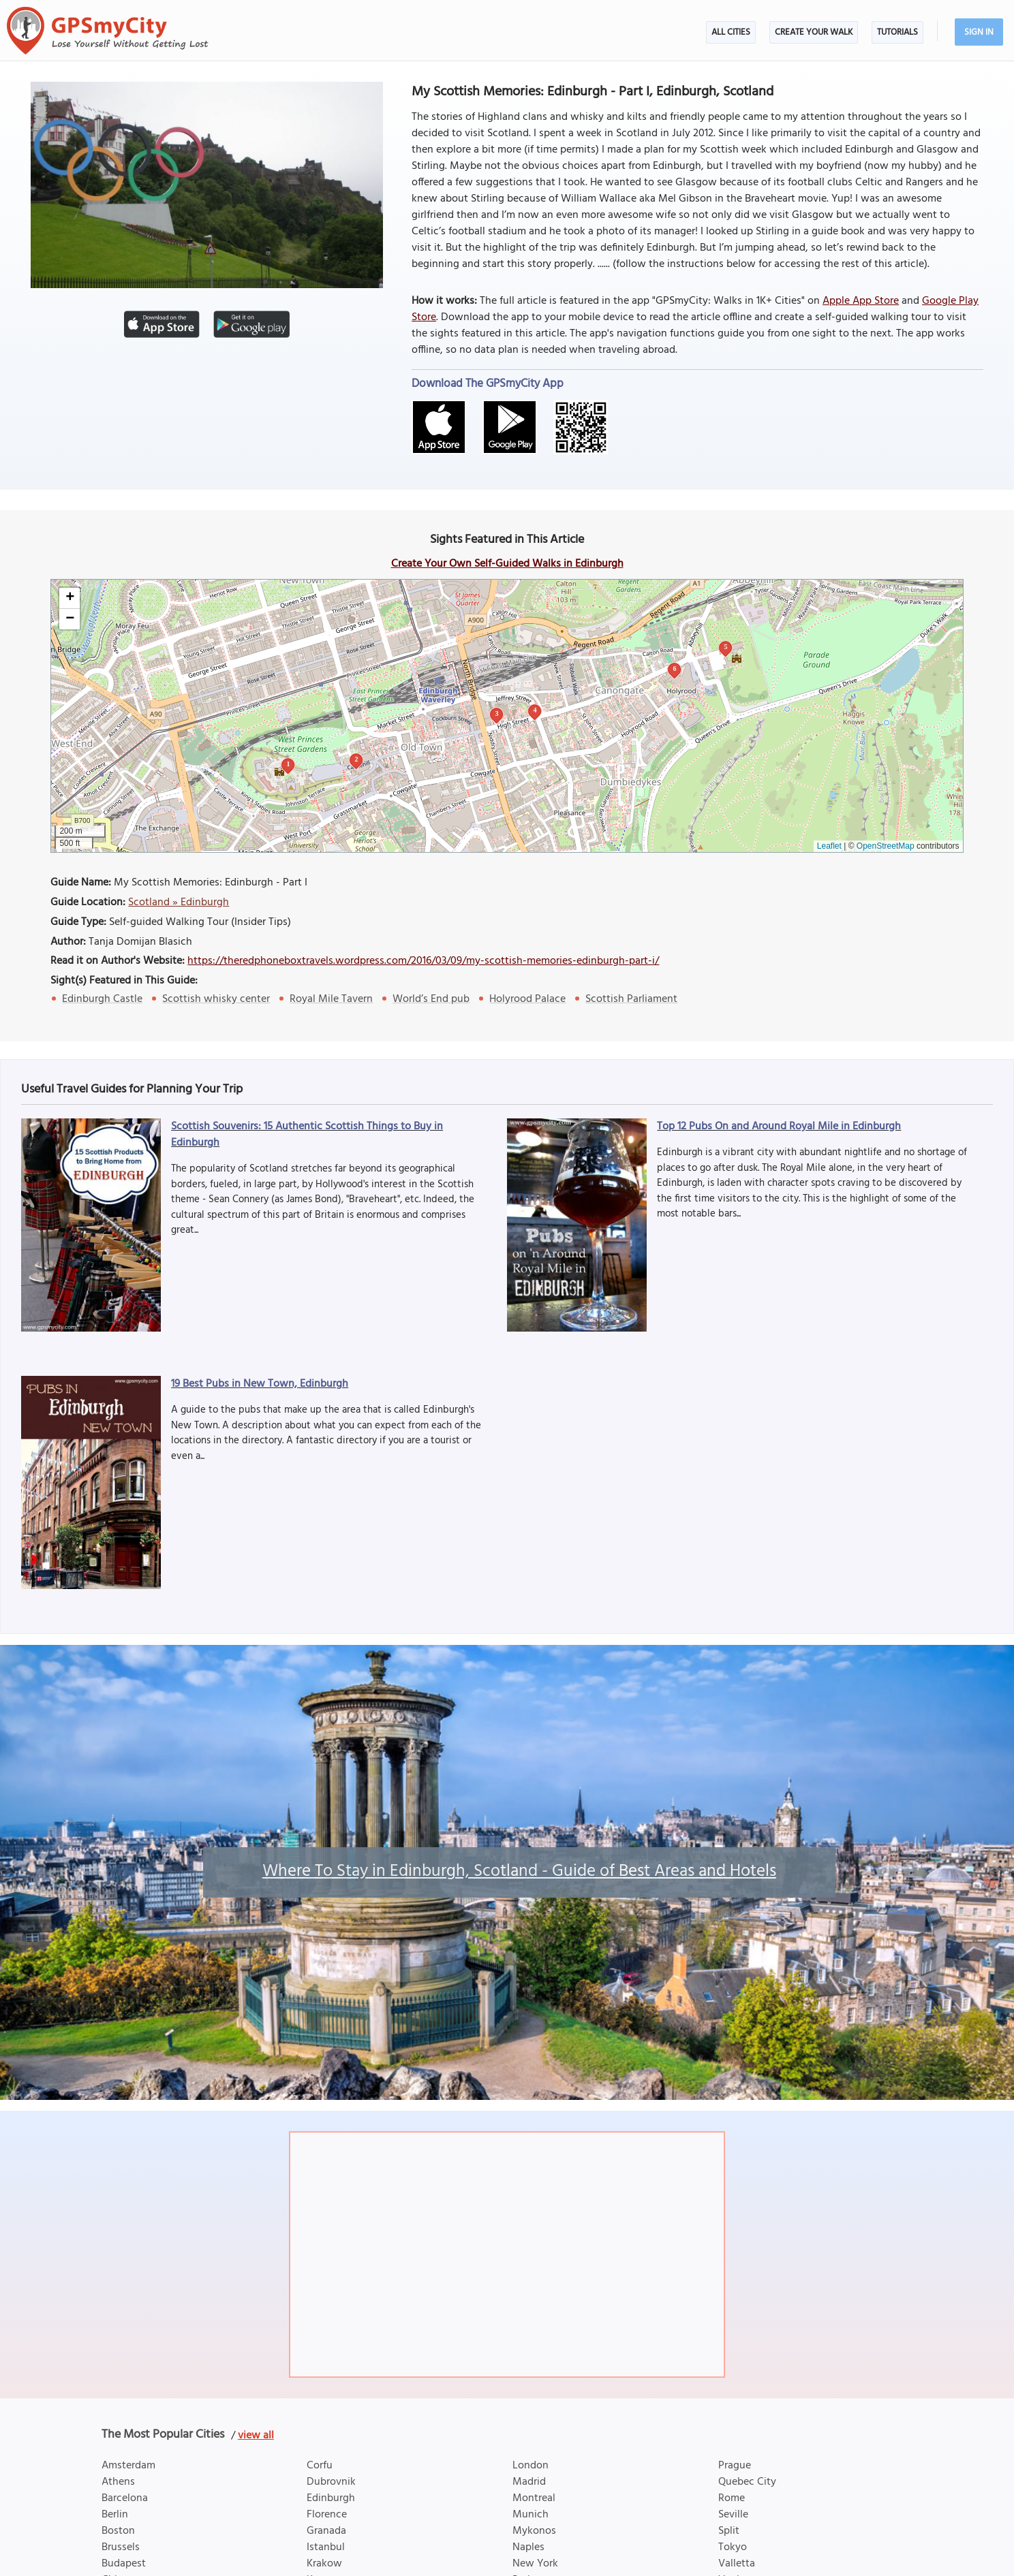  Describe the element at coordinates (423, 961) in the screenshot. I see `https://theredphoneboxtravels.wordpress.com/2016/03/09/my-scottish-memories-edinburgh-part-i/` at that location.